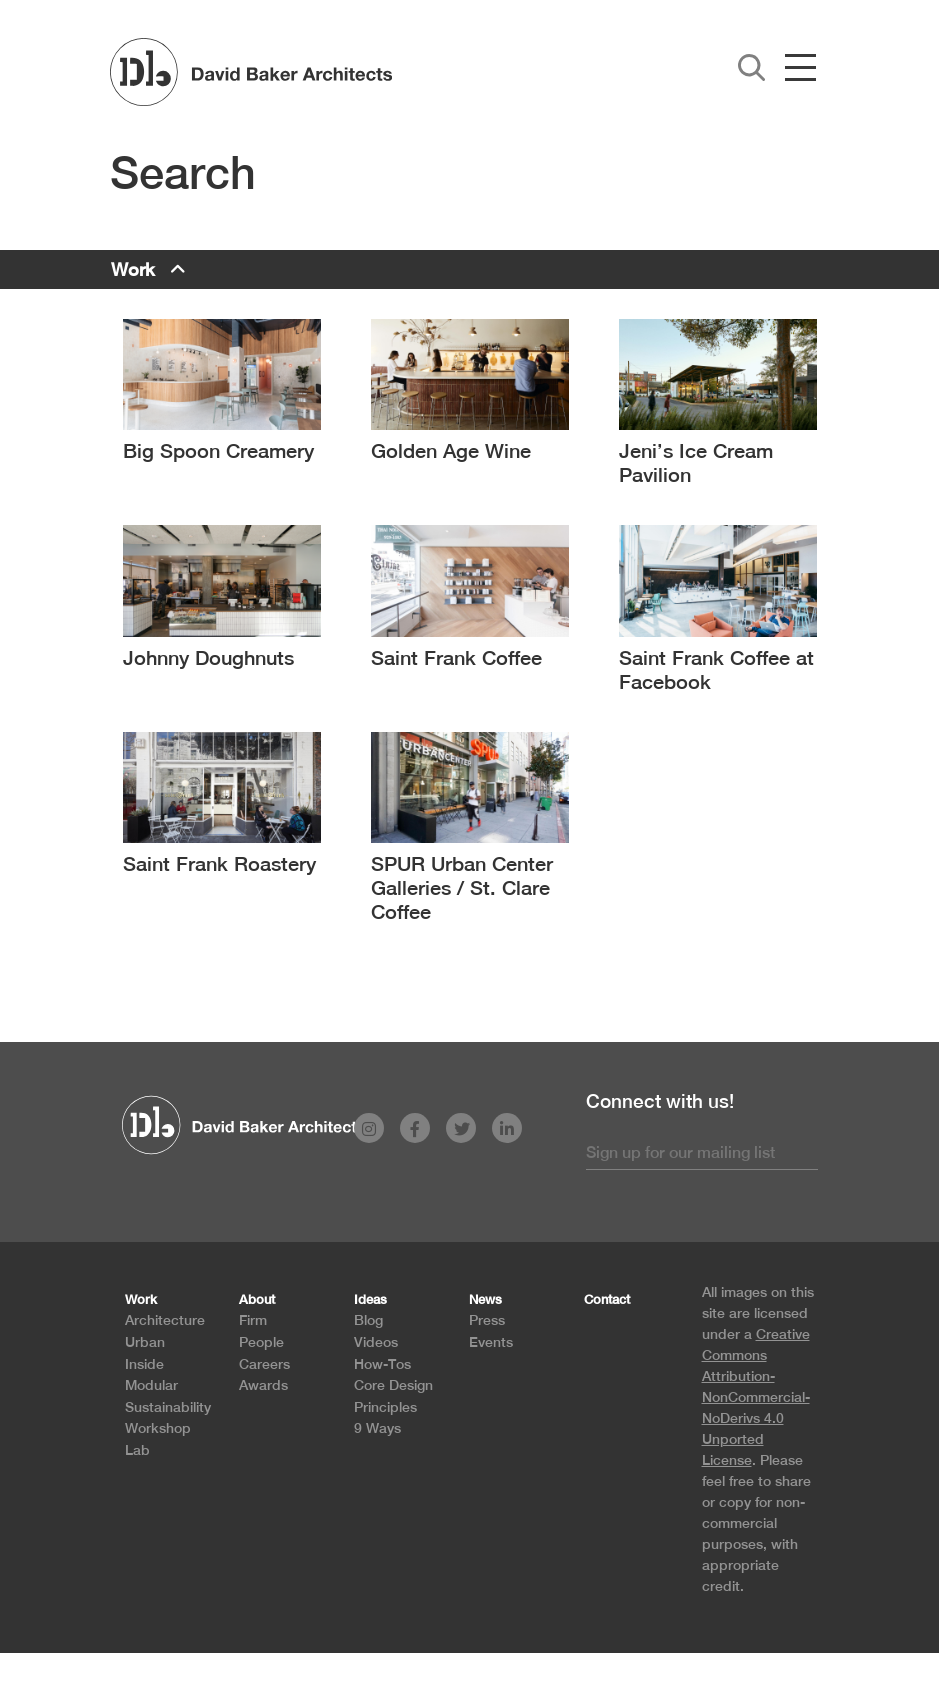 The width and height of the screenshot is (939, 1685). What do you see at coordinates (264, 1363) in the screenshot?
I see `Careers` at bounding box center [264, 1363].